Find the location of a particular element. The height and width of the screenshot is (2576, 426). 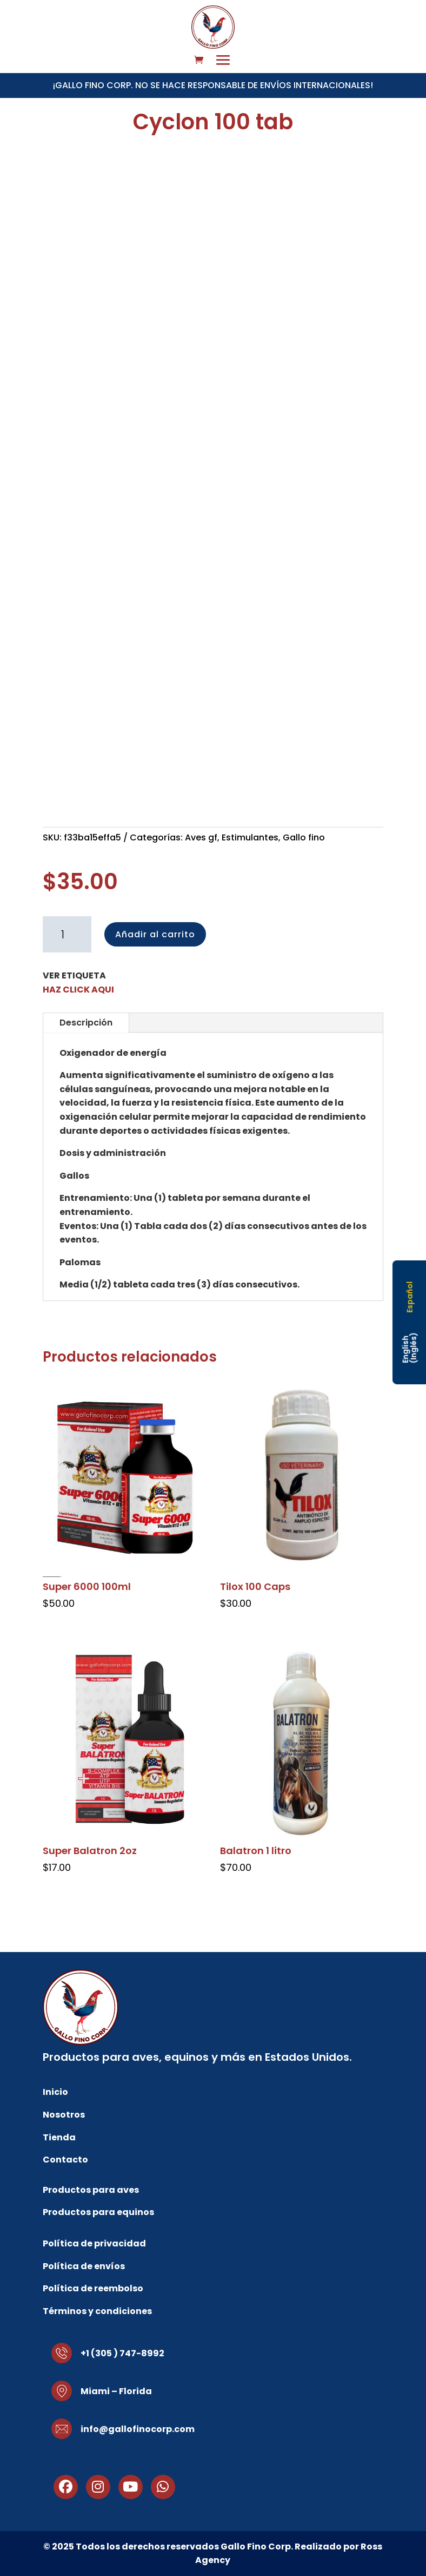

Política de privacidad is located at coordinates (94, 2243).